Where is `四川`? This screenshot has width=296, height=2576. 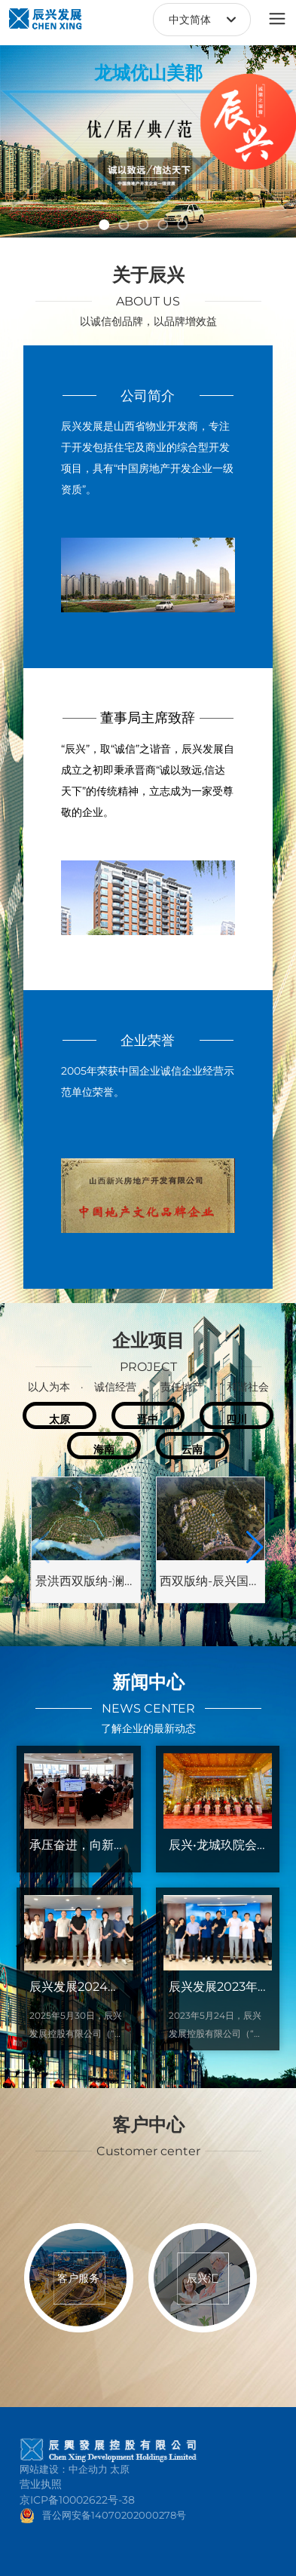
四川 is located at coordinates (236, 1419).